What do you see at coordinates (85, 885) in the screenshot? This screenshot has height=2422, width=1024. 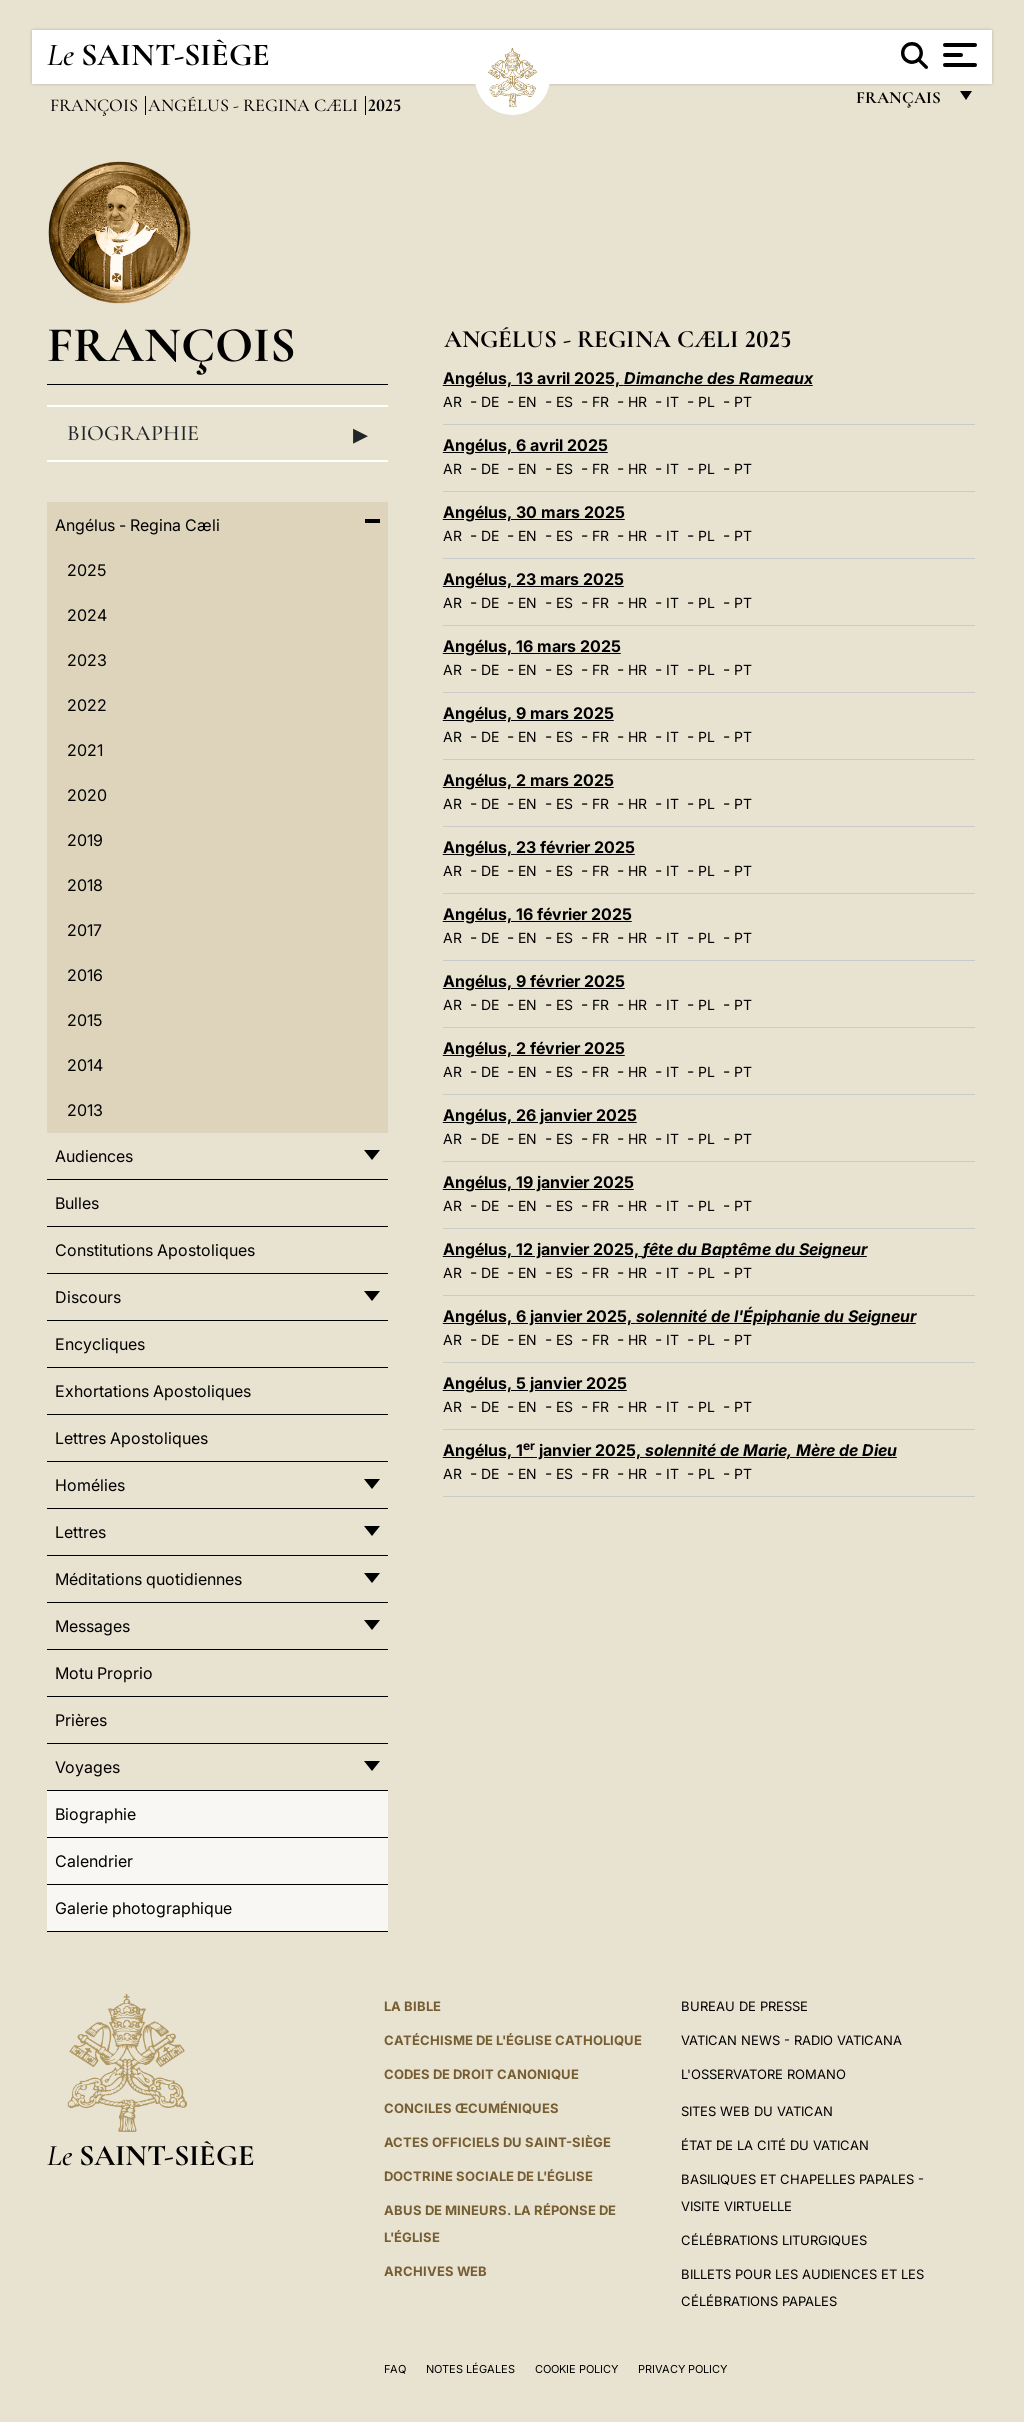 I see `2018` at bounding box center [85, 885].